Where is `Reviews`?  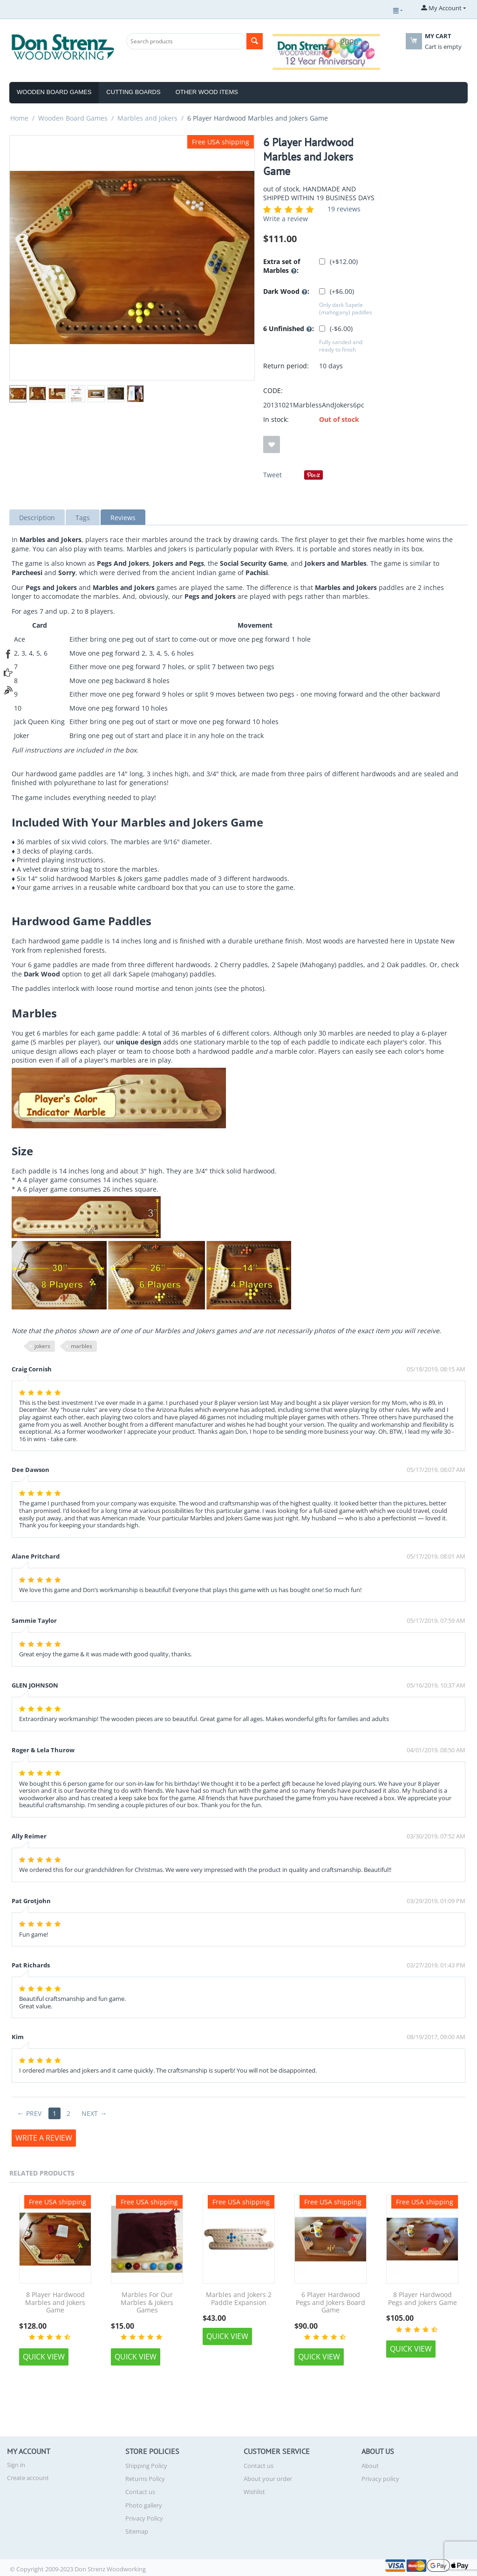 Reviews is located at coordinates (123, 517).